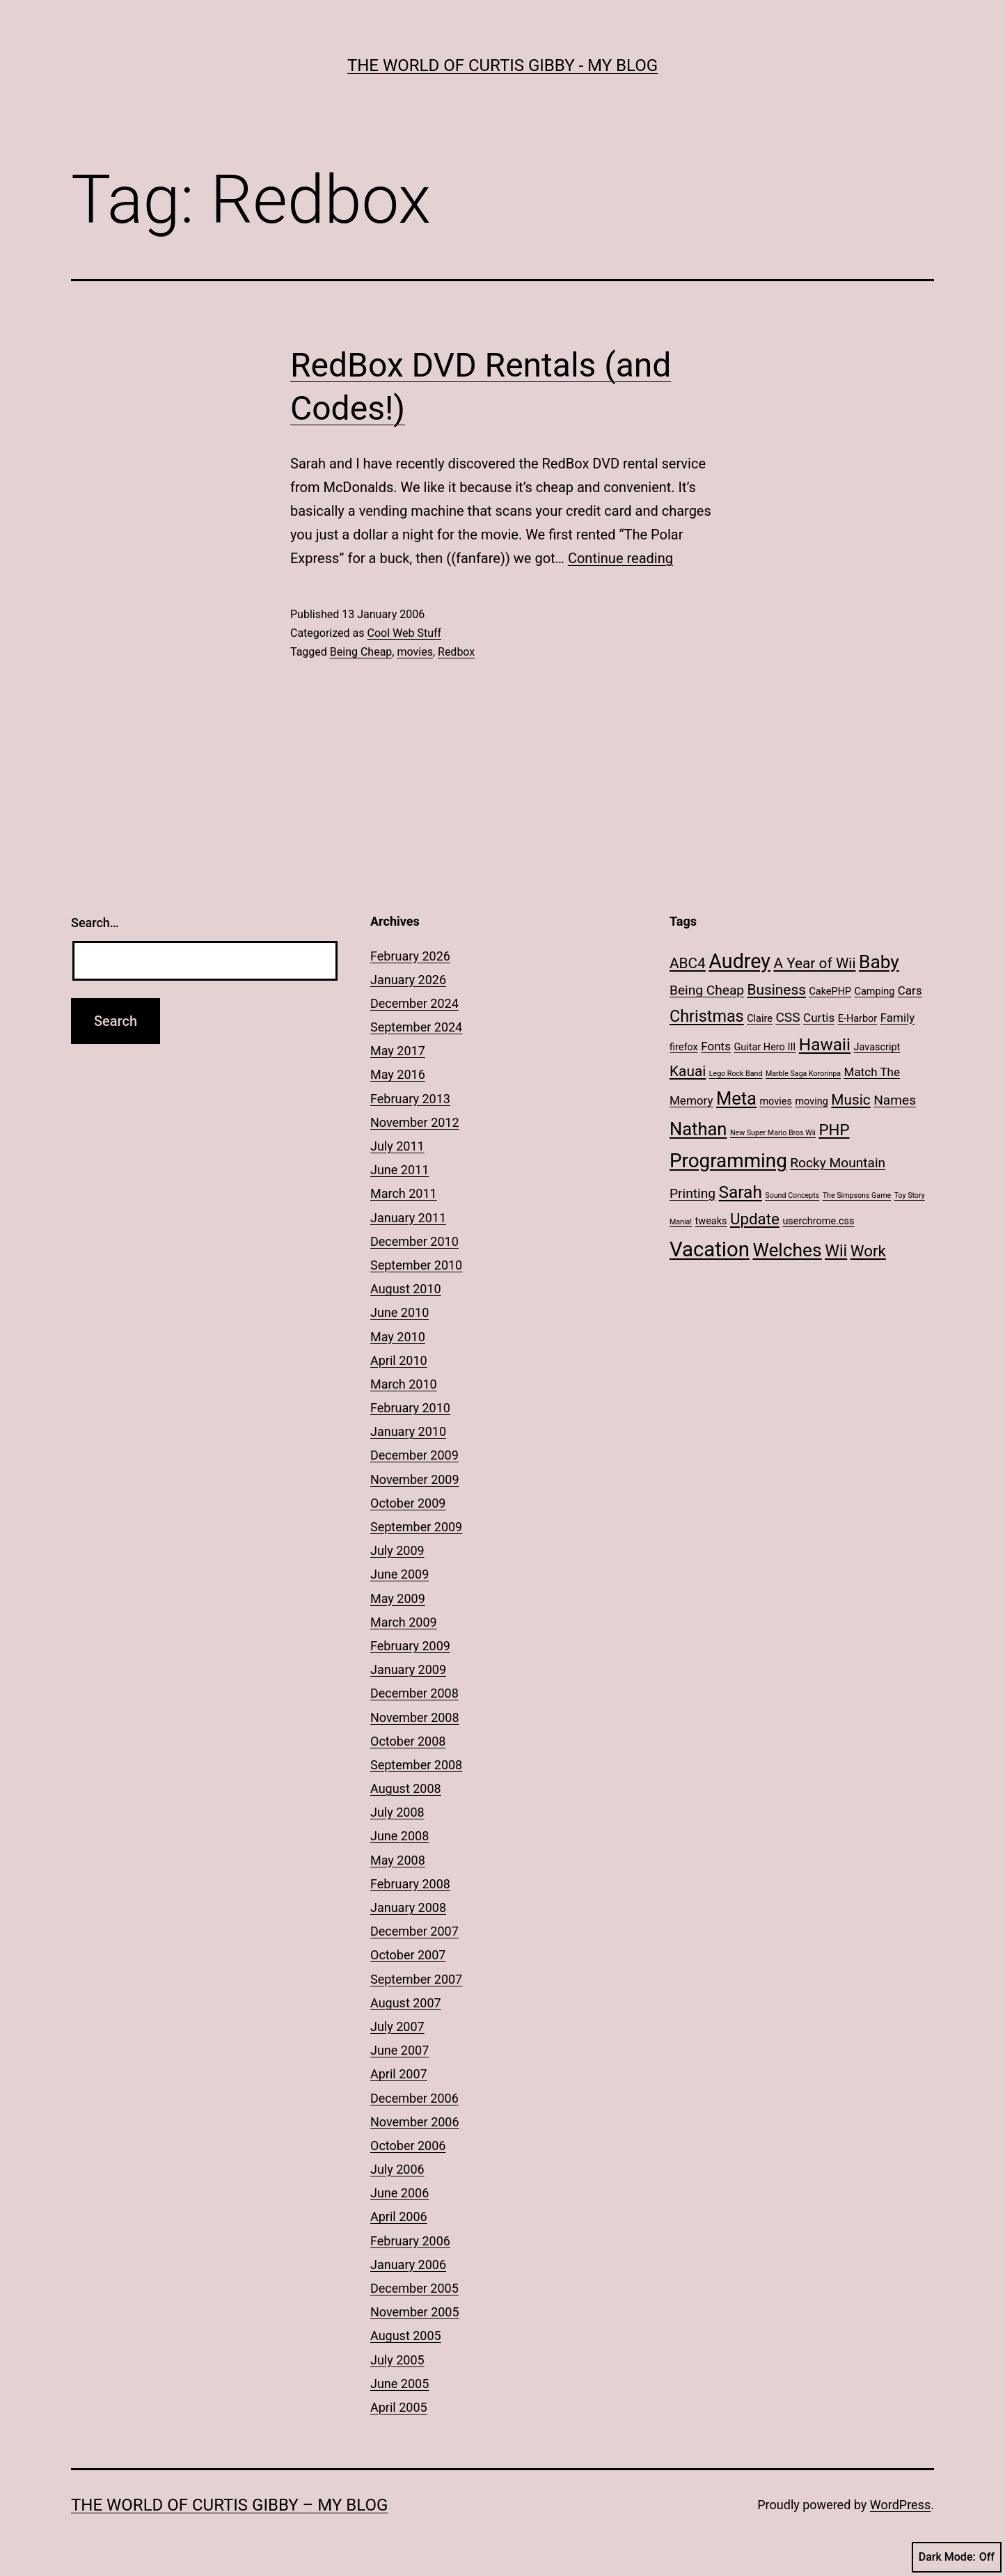 Image resolution: width=1005 pixels, height=2576 pixels. What do you see at coordinates (408, 1431) in the screenshot?
I see `January 2010` at bounding box center [408, 1431].